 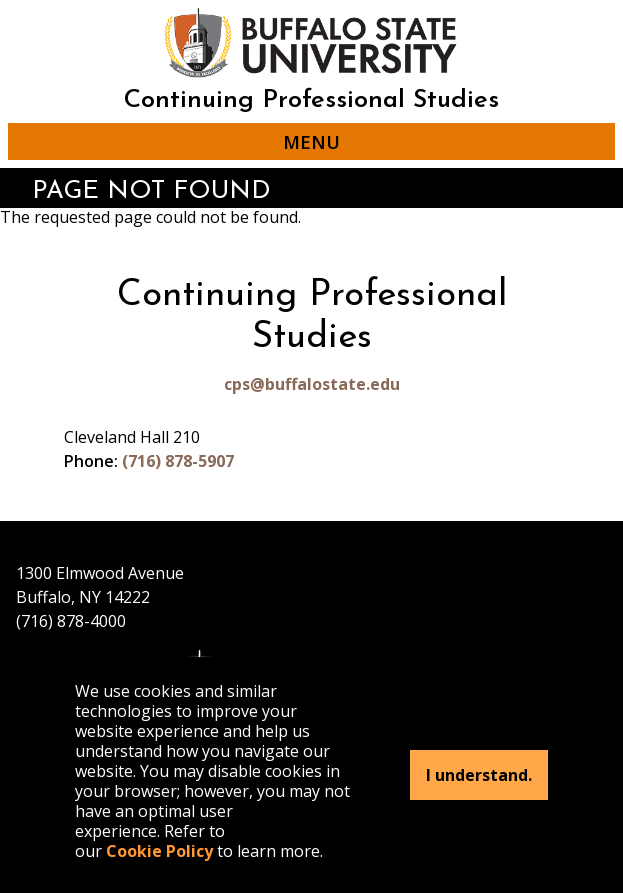 I want to click on Cookie Policy, so click(x=159, y=851).